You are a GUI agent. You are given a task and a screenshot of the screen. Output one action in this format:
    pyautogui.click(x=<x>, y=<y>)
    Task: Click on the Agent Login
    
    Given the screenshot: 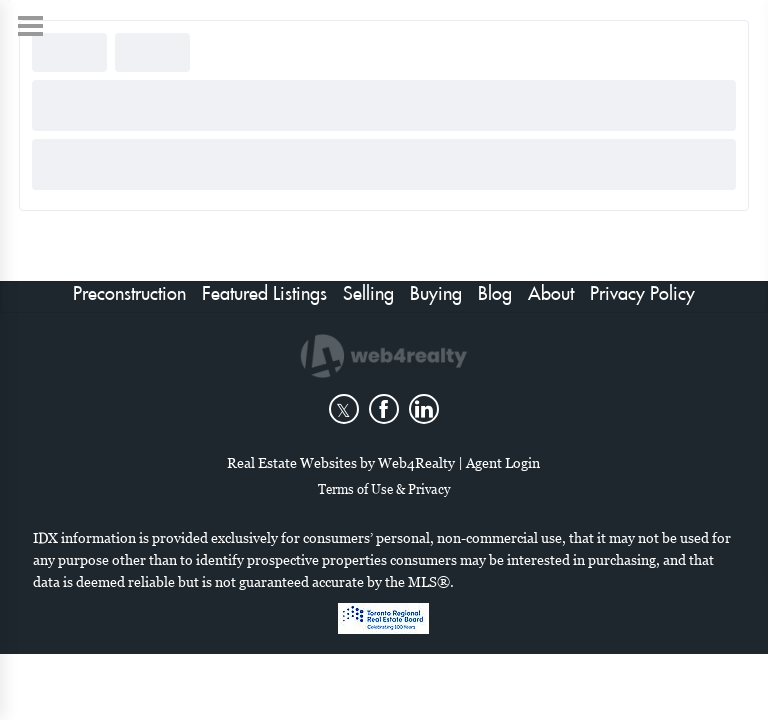 What is the action you would take?
    pyautogui.click(x=503, y=462)
    